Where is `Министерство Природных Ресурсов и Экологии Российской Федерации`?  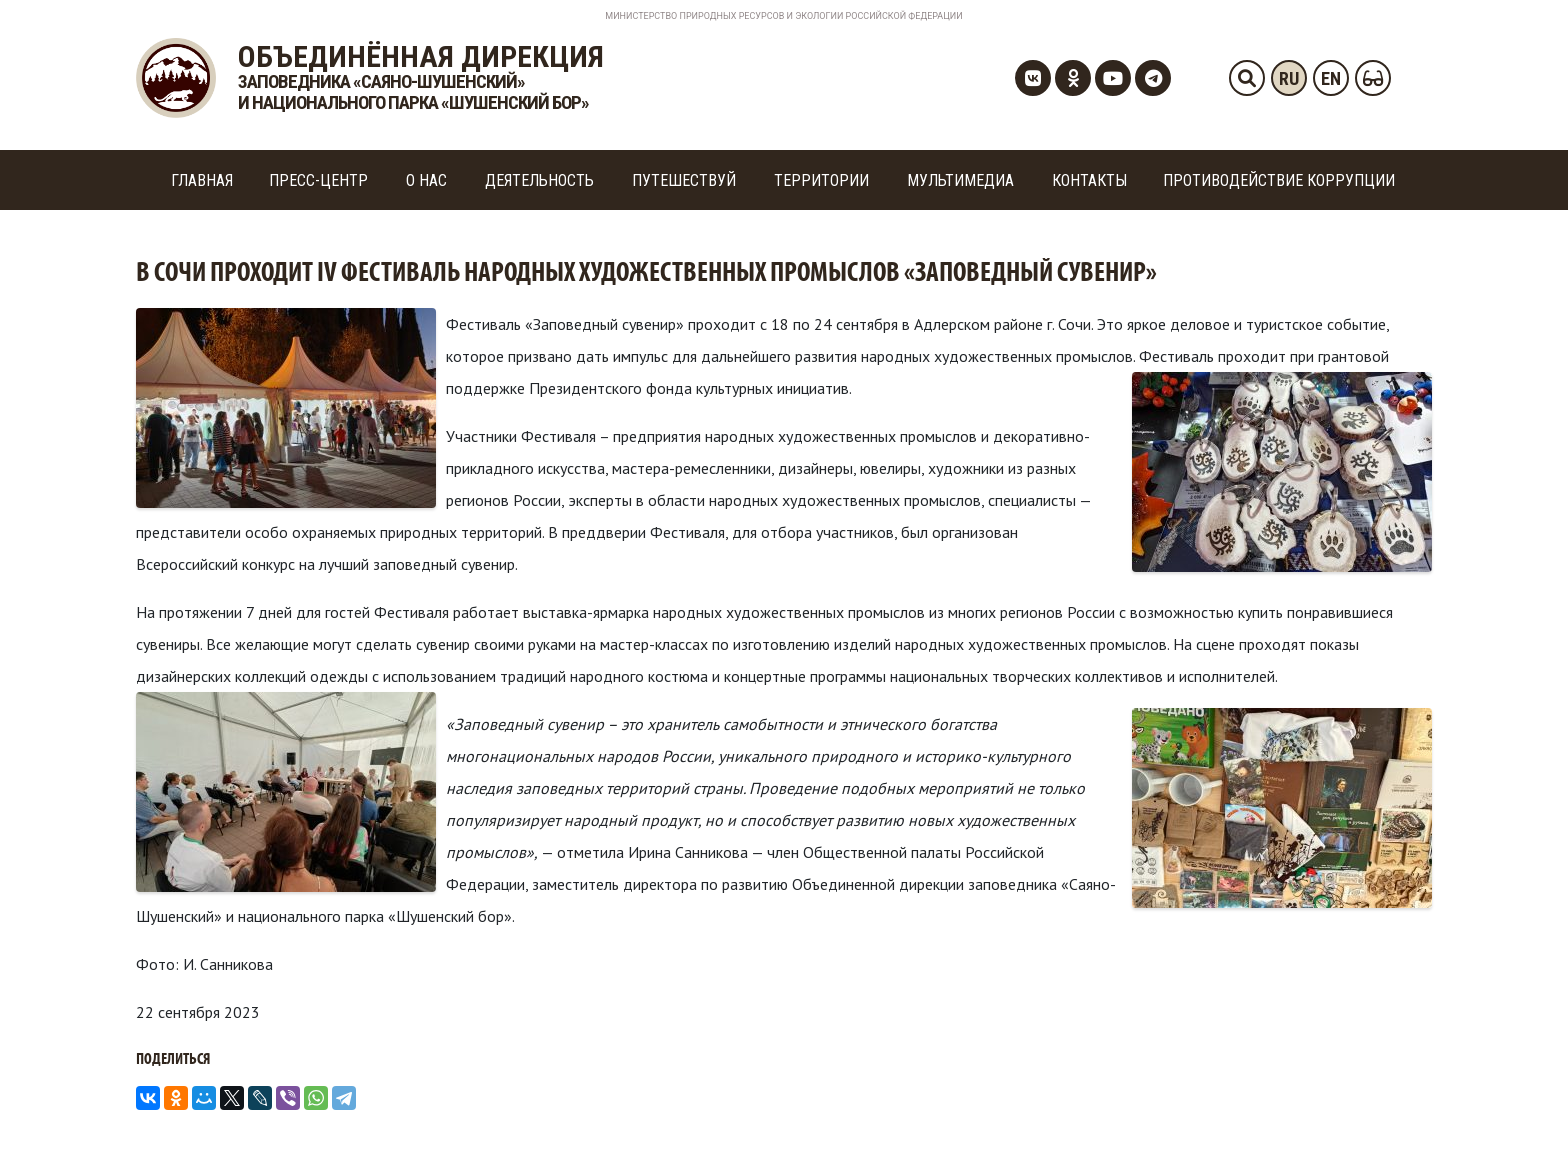
Министерство Природных Ресурсов и Экологии Российской Федерации is located at coordinates (783, 16).